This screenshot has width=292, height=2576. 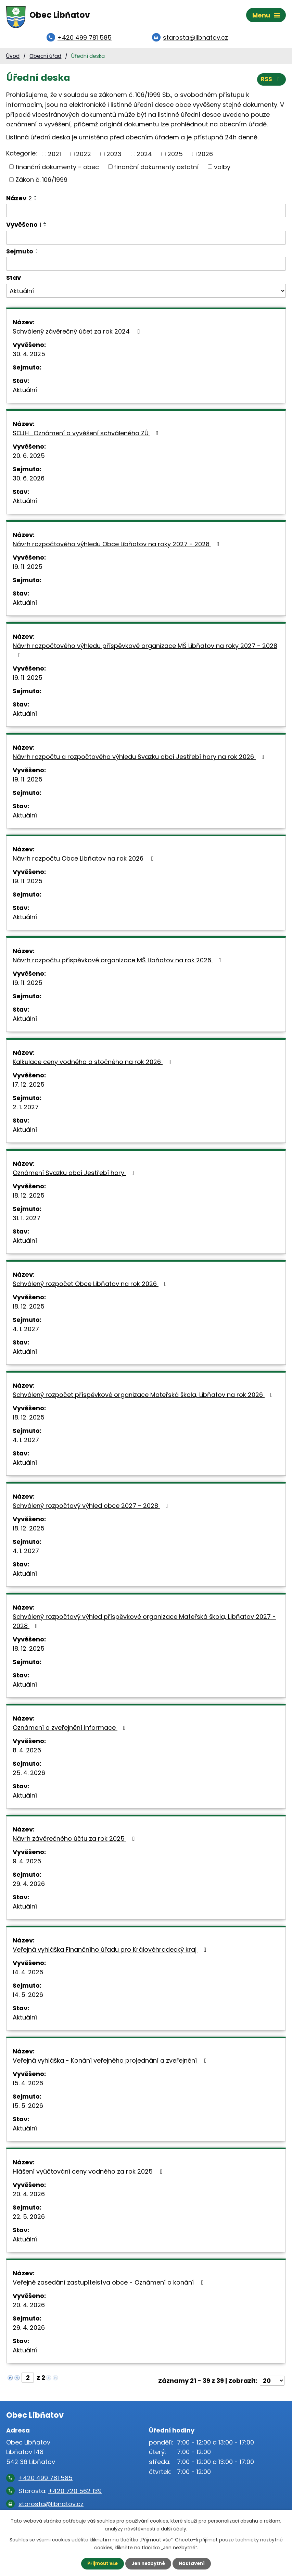 What do you see at coordinates (111, 2063) in the screenshot?
I see `Veřejná vyhláška - Konání veřejného projednání a zveřejnění` at bounding box center [111, 2063].